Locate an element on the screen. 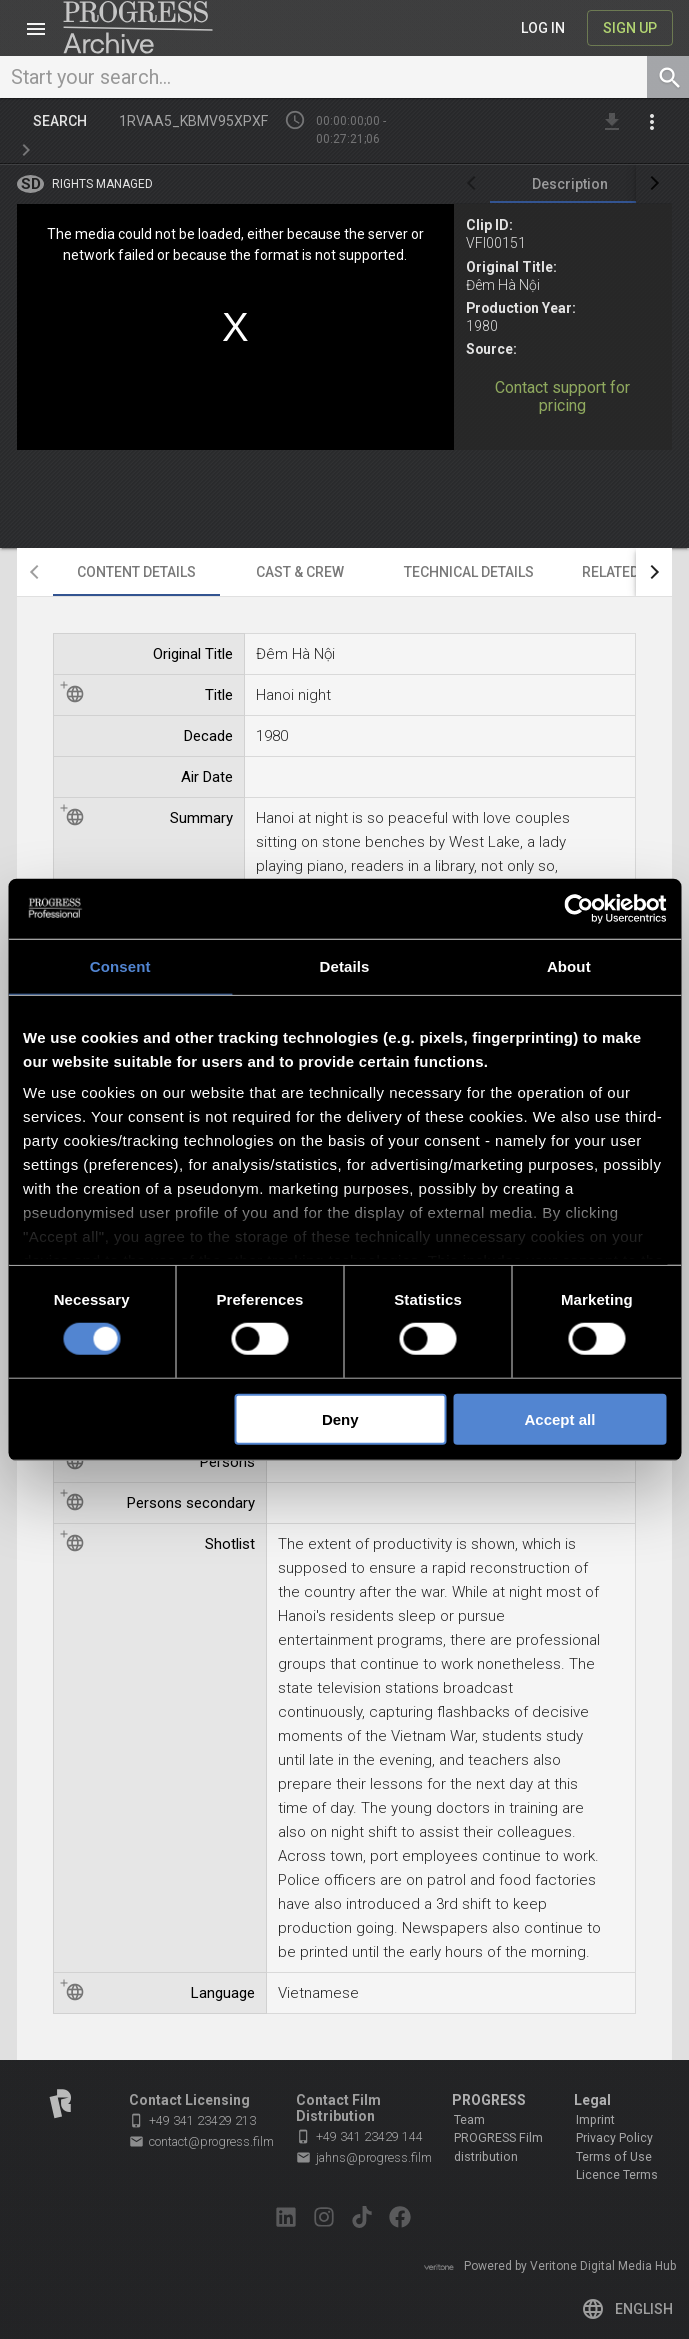  Consent [tab] is located at coordinates (120, 965).